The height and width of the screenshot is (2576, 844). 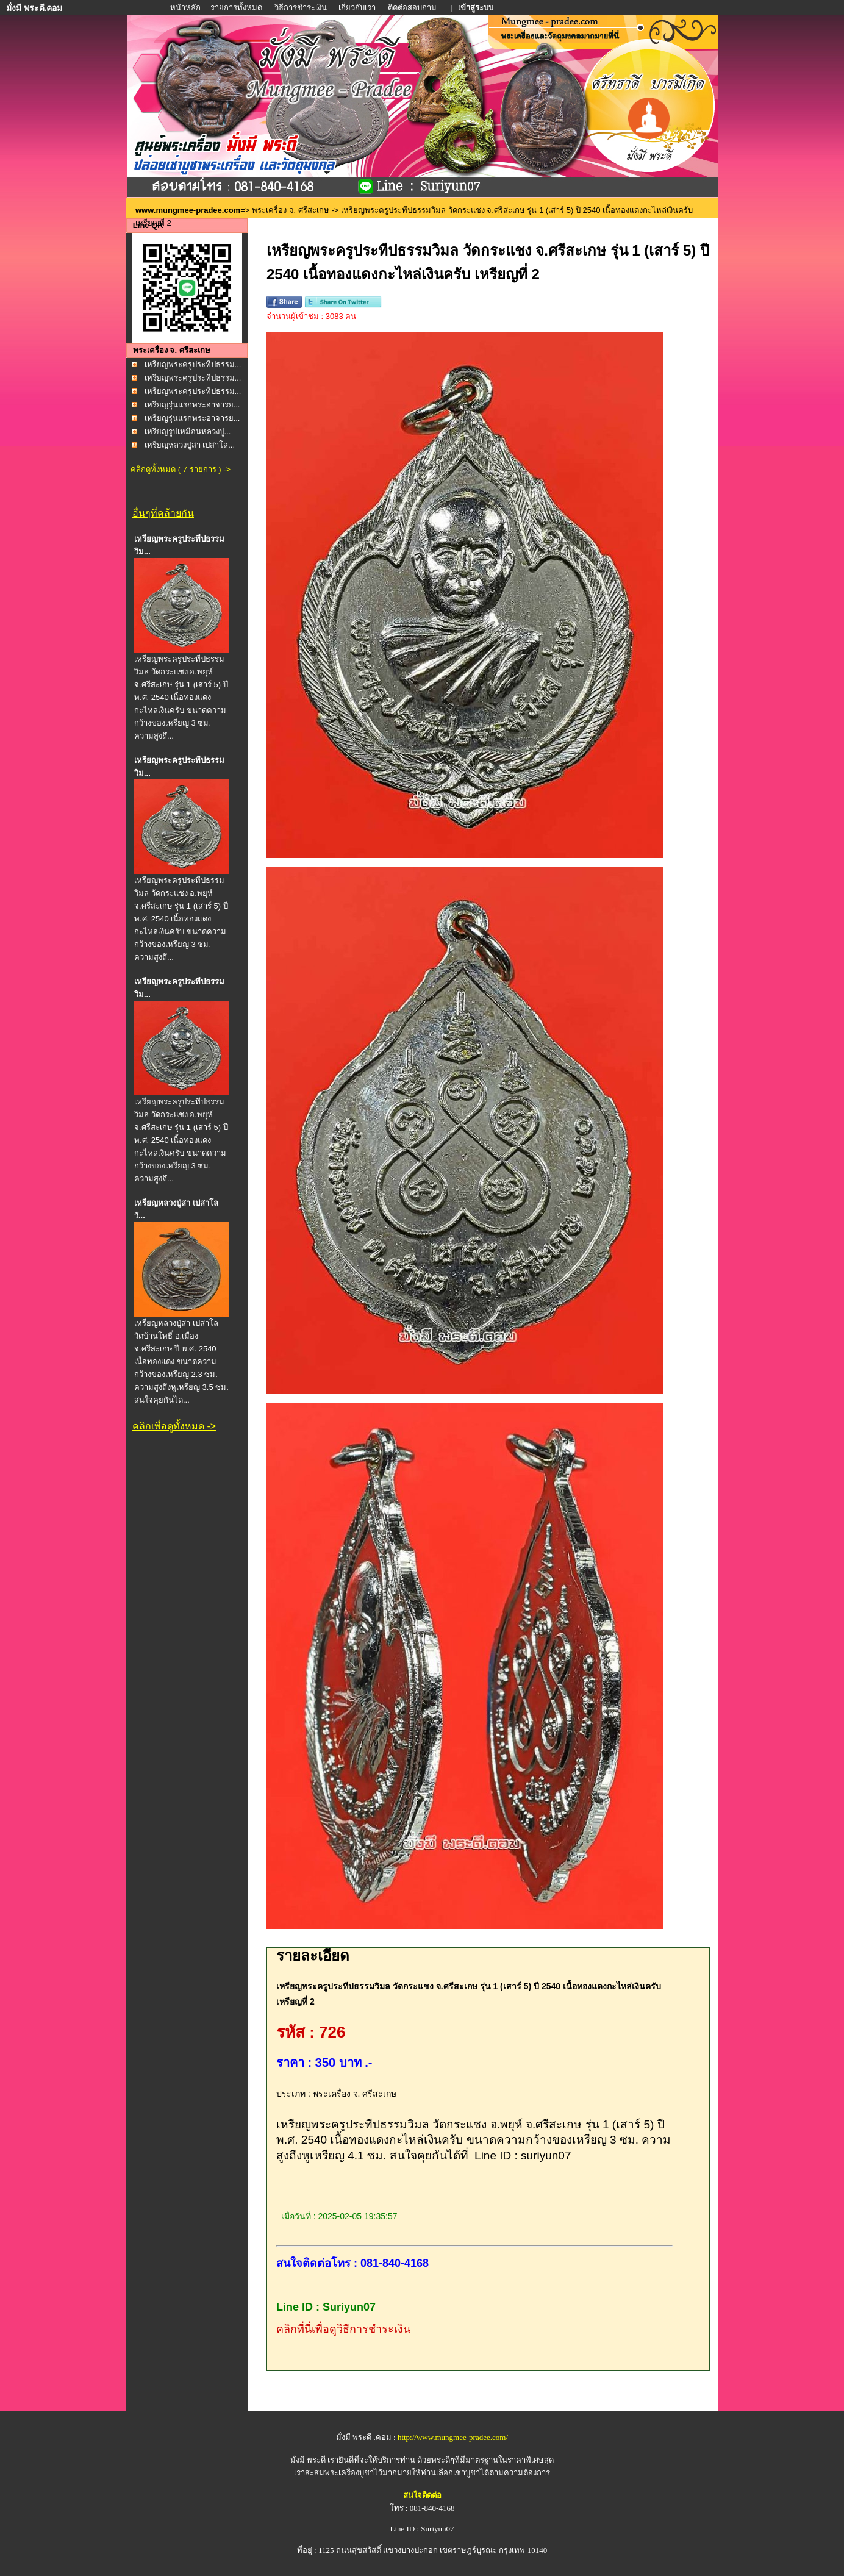 I want to click on www.mungmee-pradee.com, so click(x=187, y=210).